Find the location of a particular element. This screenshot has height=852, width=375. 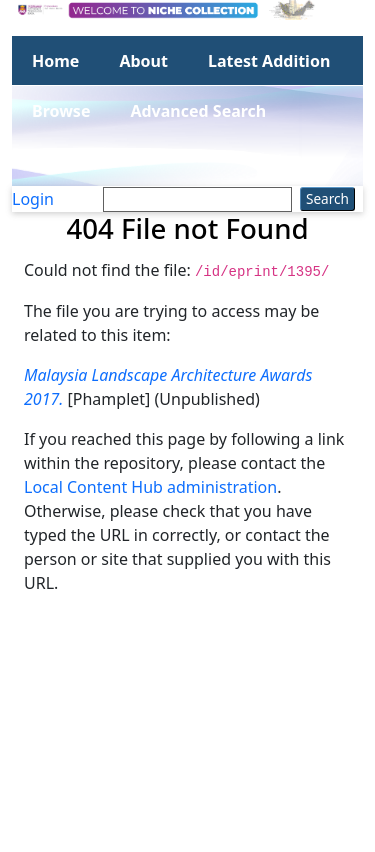

Home is located at coordinates (55, 61).